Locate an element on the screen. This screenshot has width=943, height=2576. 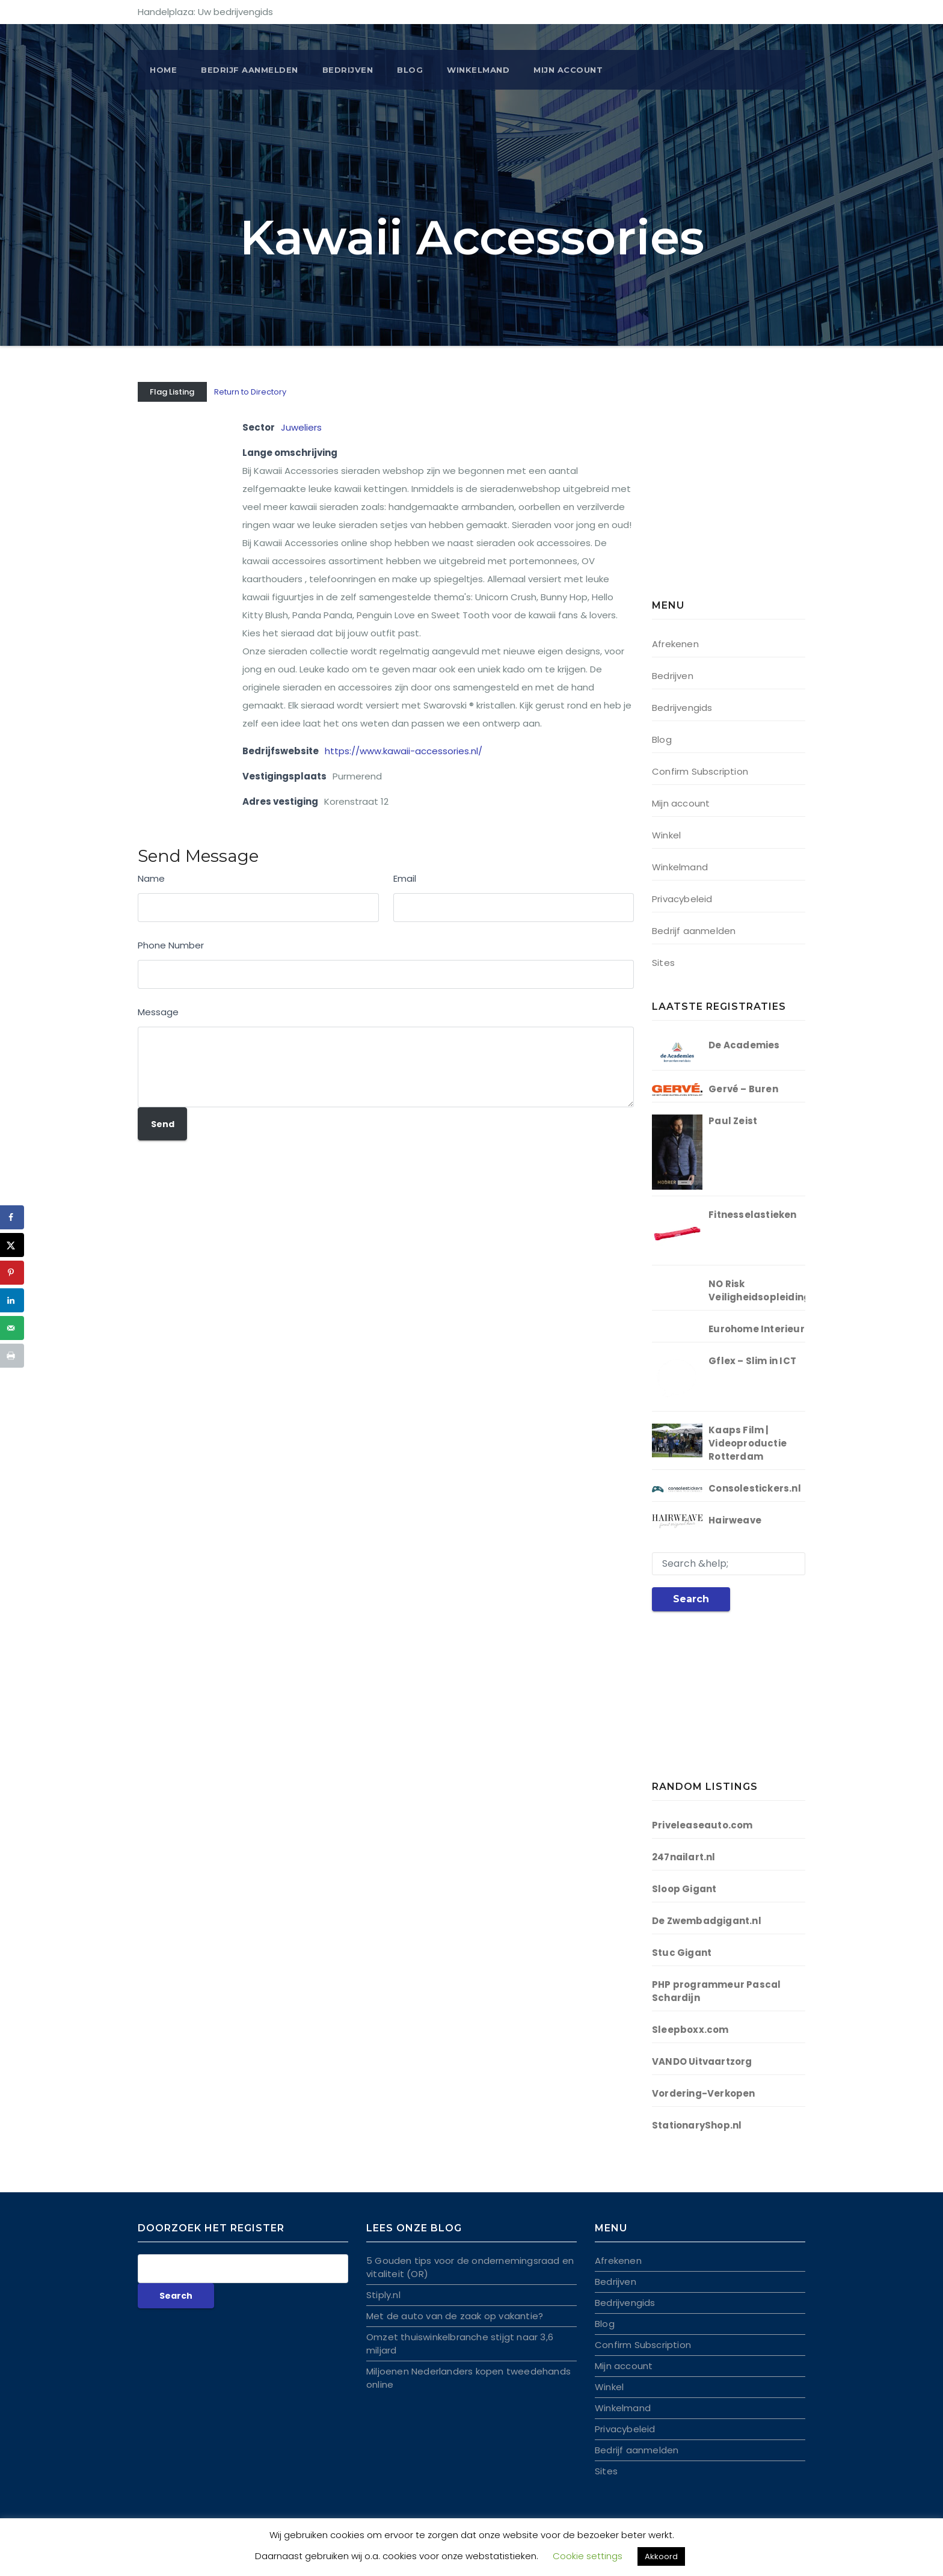
Priveleaseauto.com is located at coordinates (702, 1825).